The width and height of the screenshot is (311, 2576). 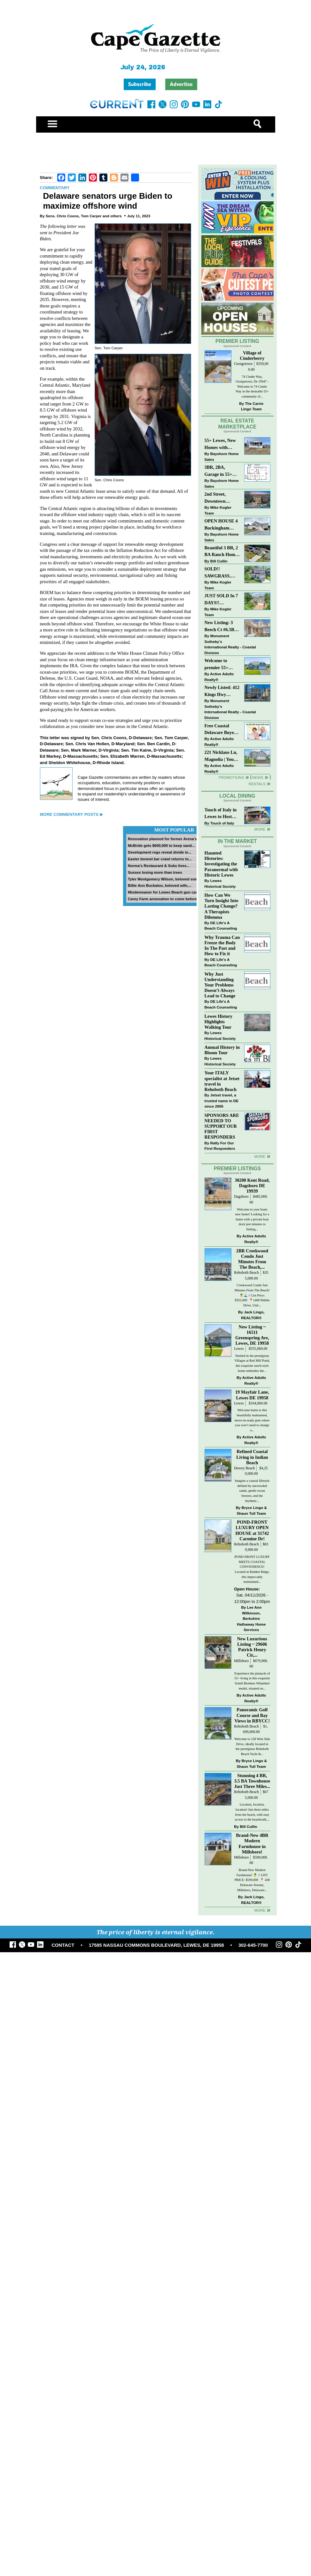 What do you see at coordinates (164, 879) in the screenshot?
I see `Tyler Montgomery Wilson, beloved son...` at bounding box center [164, 879].